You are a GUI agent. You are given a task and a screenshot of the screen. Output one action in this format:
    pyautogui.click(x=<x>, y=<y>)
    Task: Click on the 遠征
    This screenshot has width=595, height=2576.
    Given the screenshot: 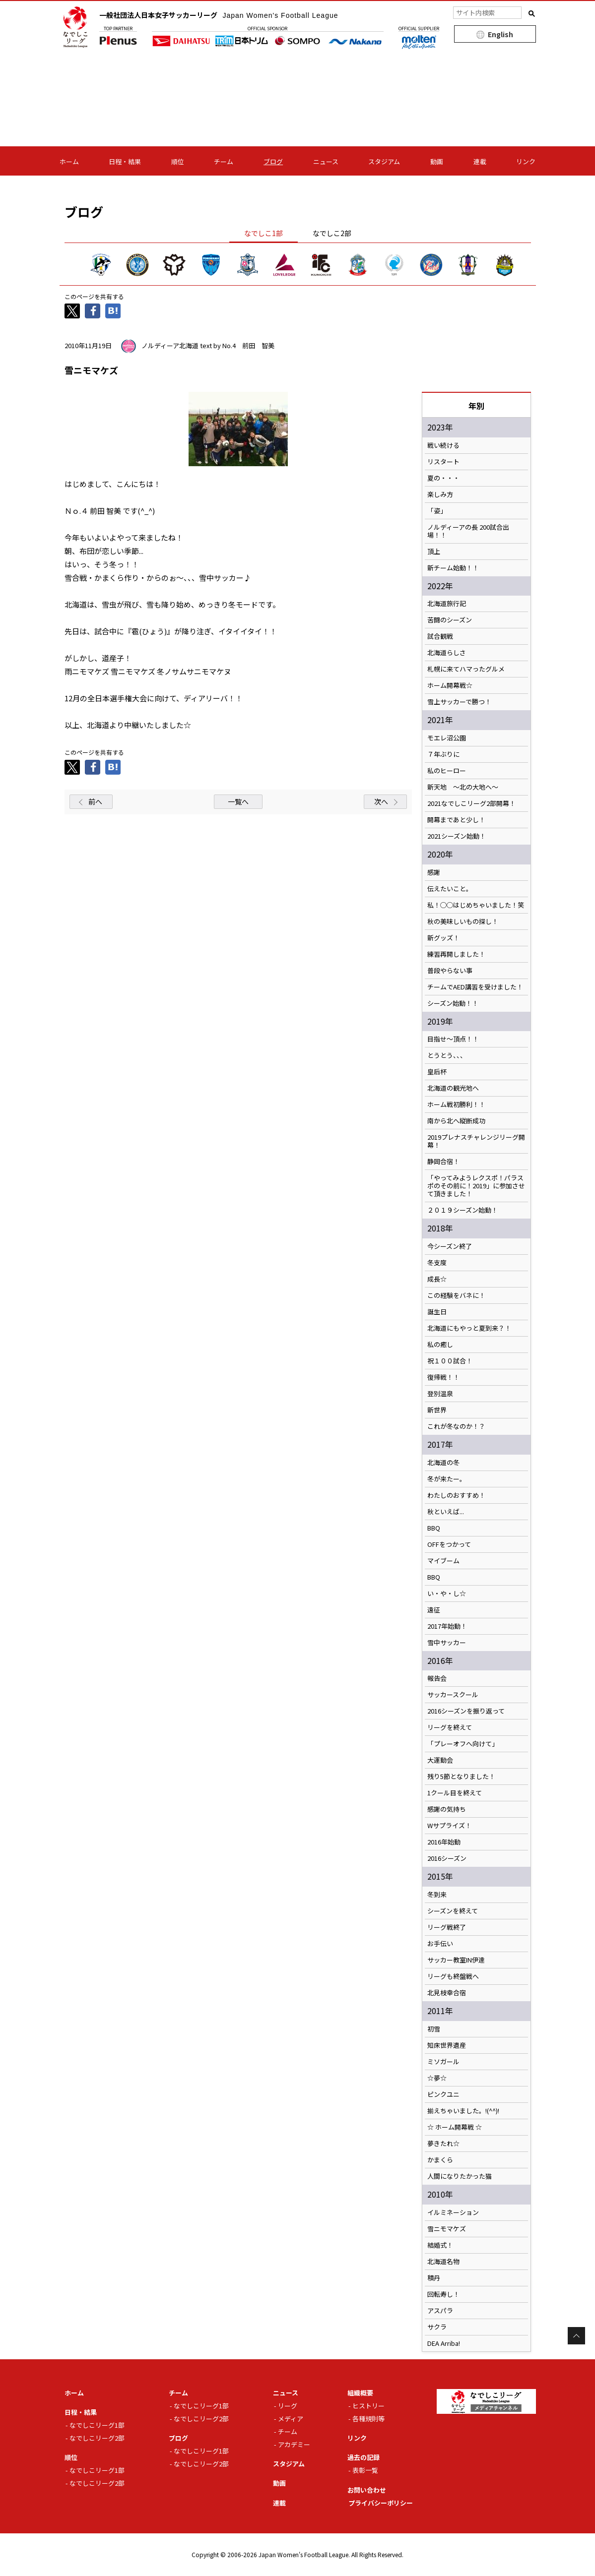 What is the action you would take?
    pyautogui.click(x=433, y=1610)
    